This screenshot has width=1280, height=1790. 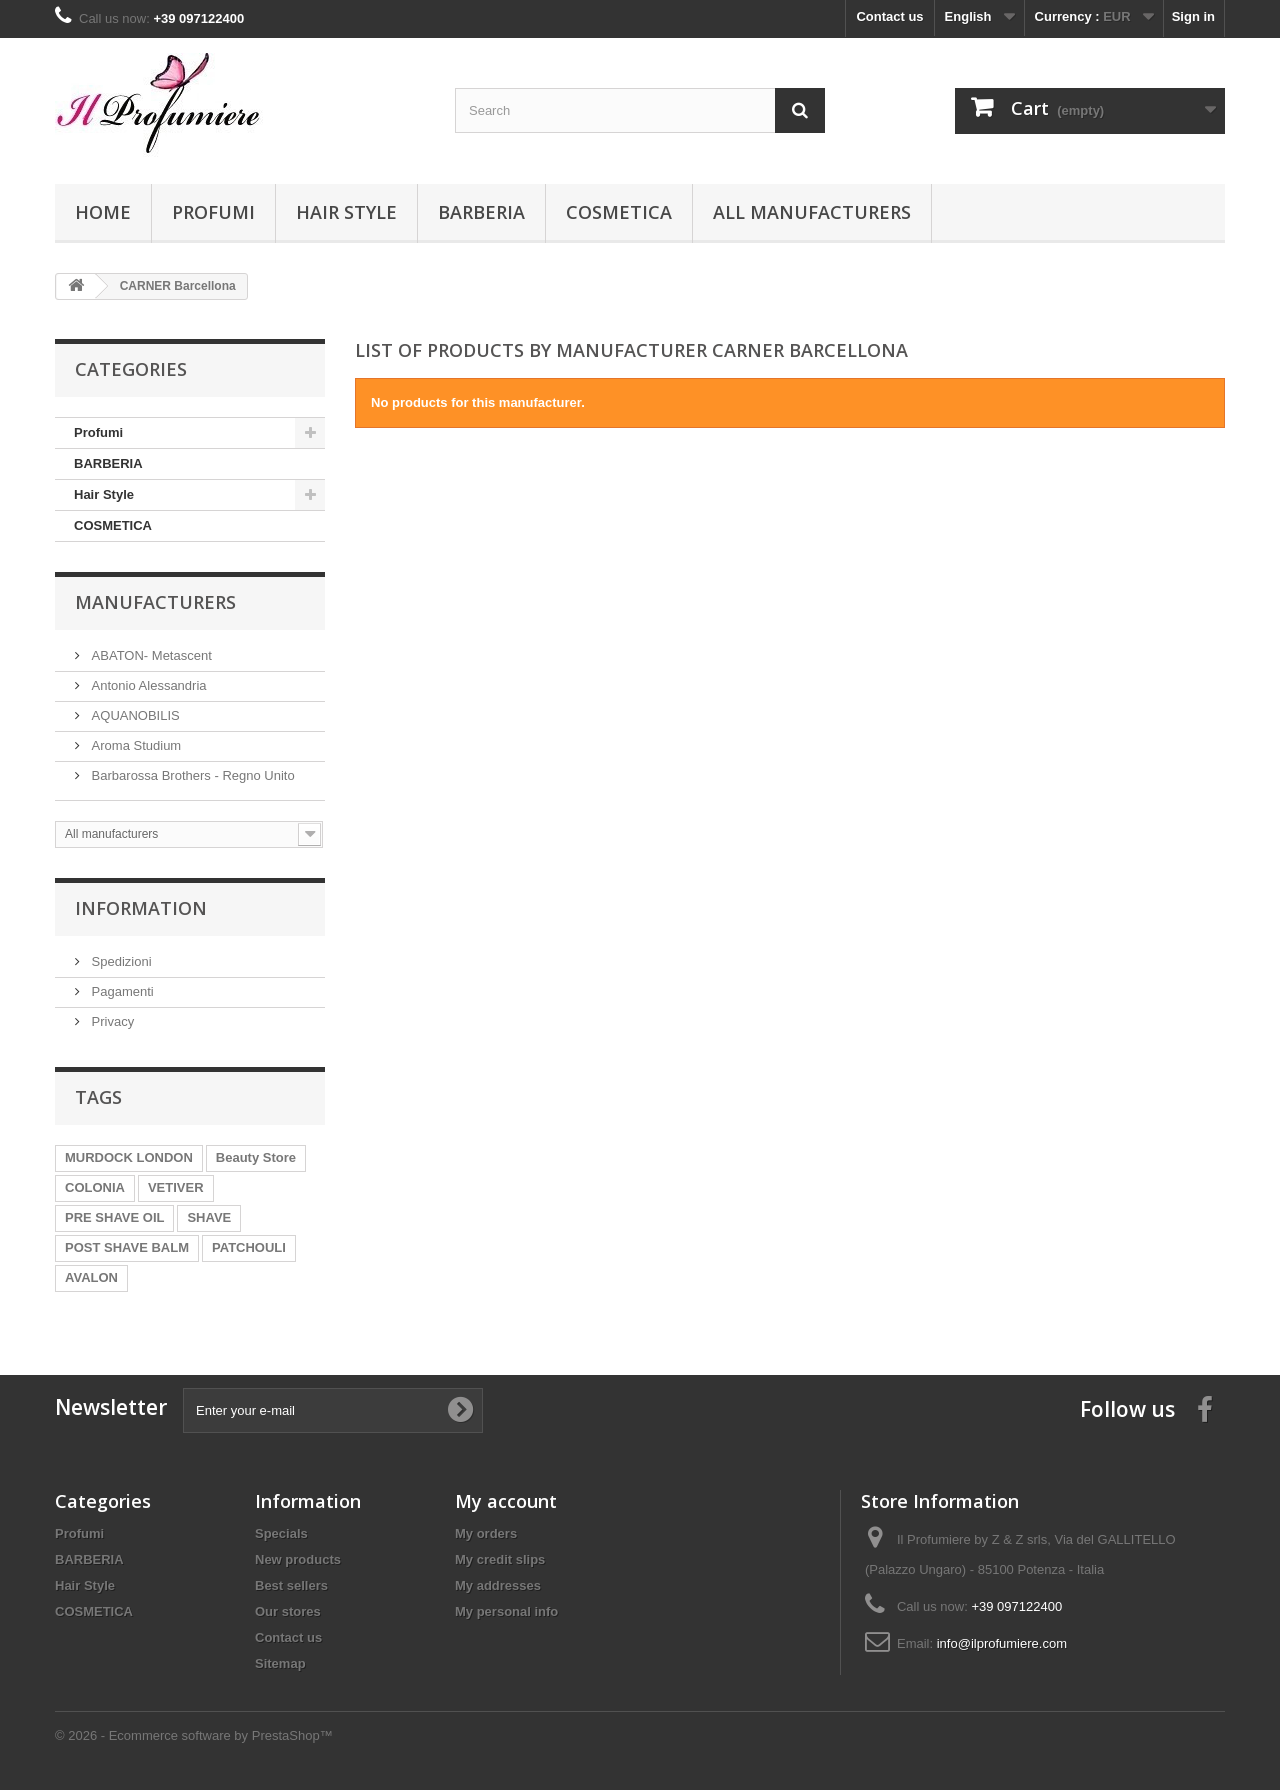 I want to click on Barbarossa Brothers - Regno Unito, so click(x=191, y=775).